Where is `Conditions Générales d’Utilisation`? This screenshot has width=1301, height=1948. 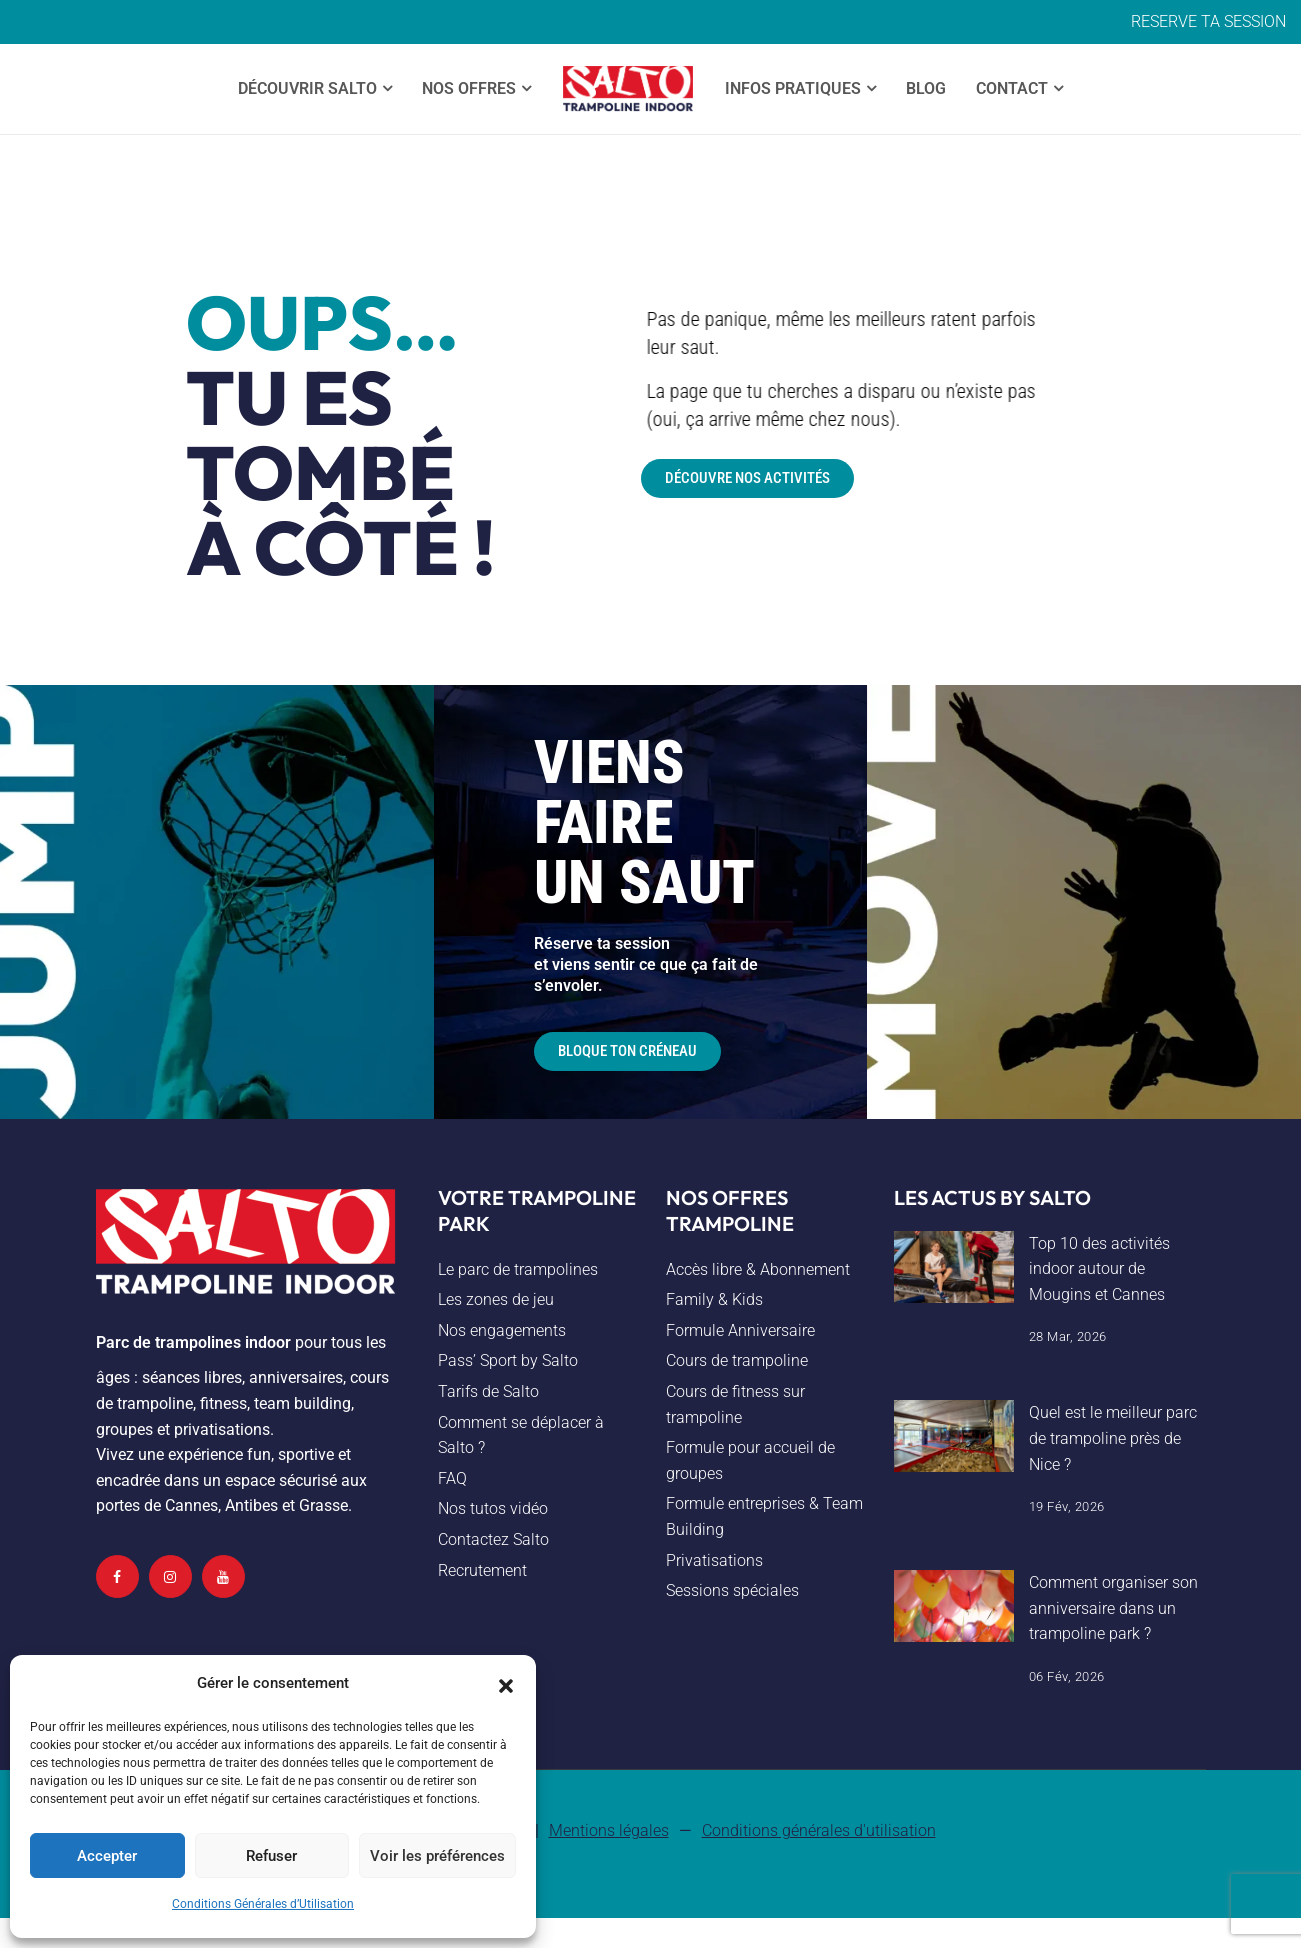 Conditions Générales d’Utilisation is located at coordinates (263, 1904).